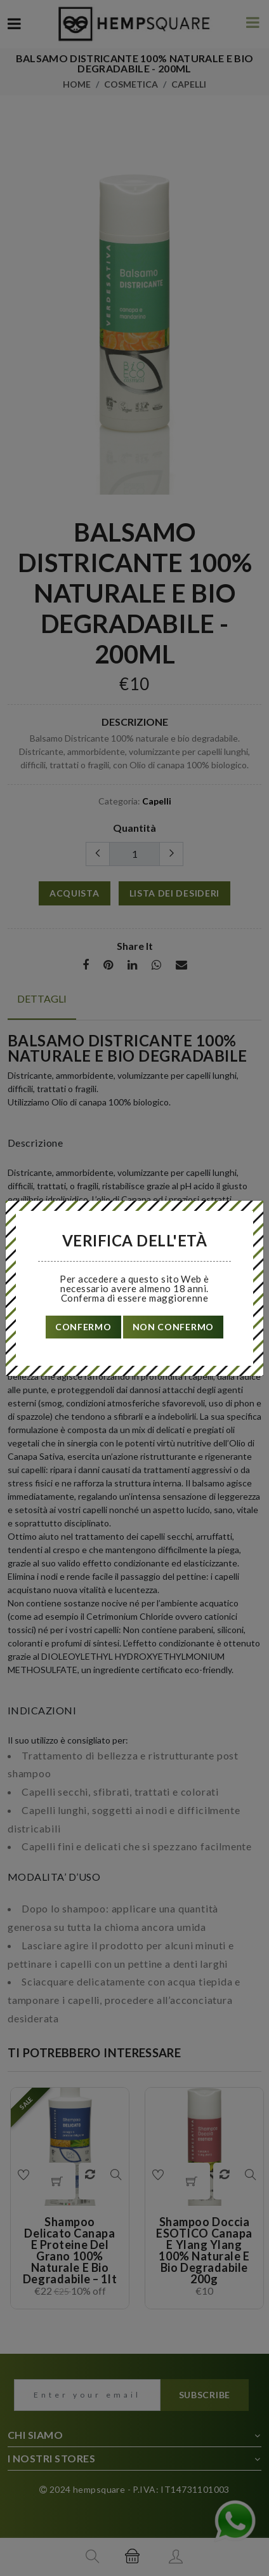 The image size is (269, 2576). I want to click on confermo, so click(83, 1326).